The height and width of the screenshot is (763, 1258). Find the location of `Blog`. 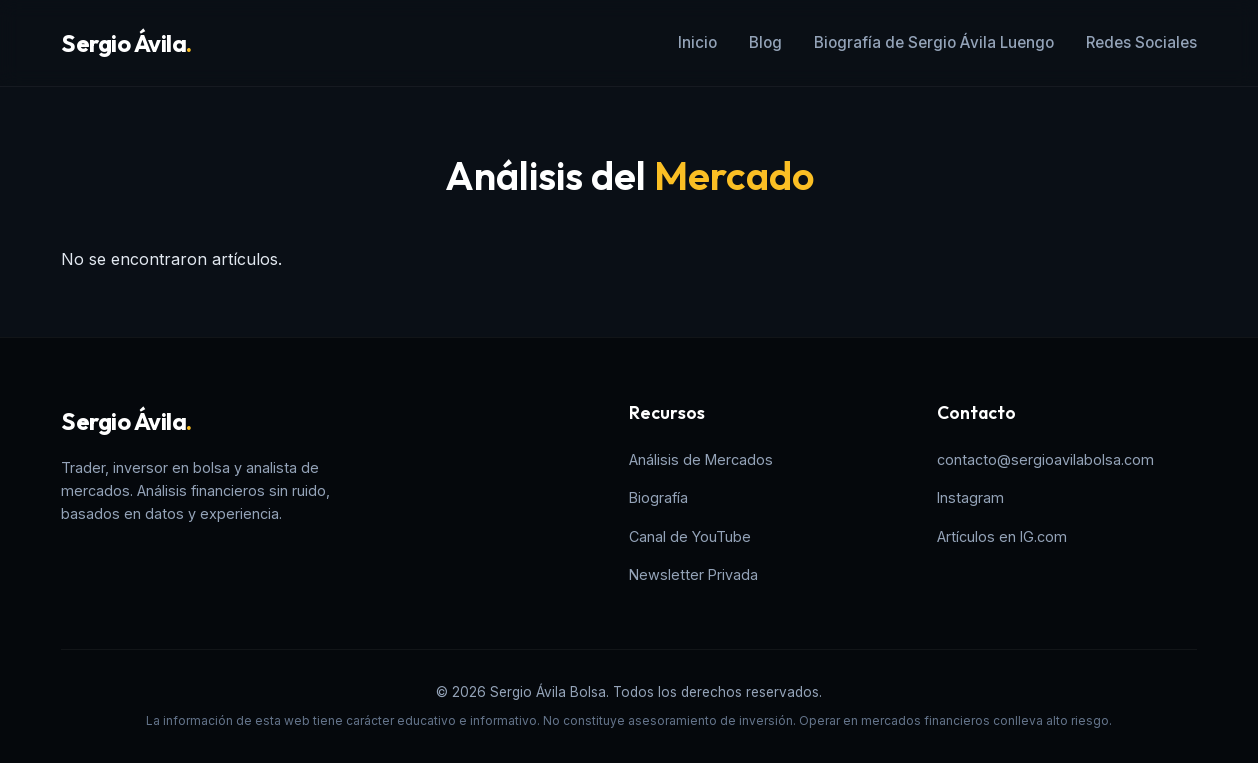

Blog is located at coordinates (765, 42).